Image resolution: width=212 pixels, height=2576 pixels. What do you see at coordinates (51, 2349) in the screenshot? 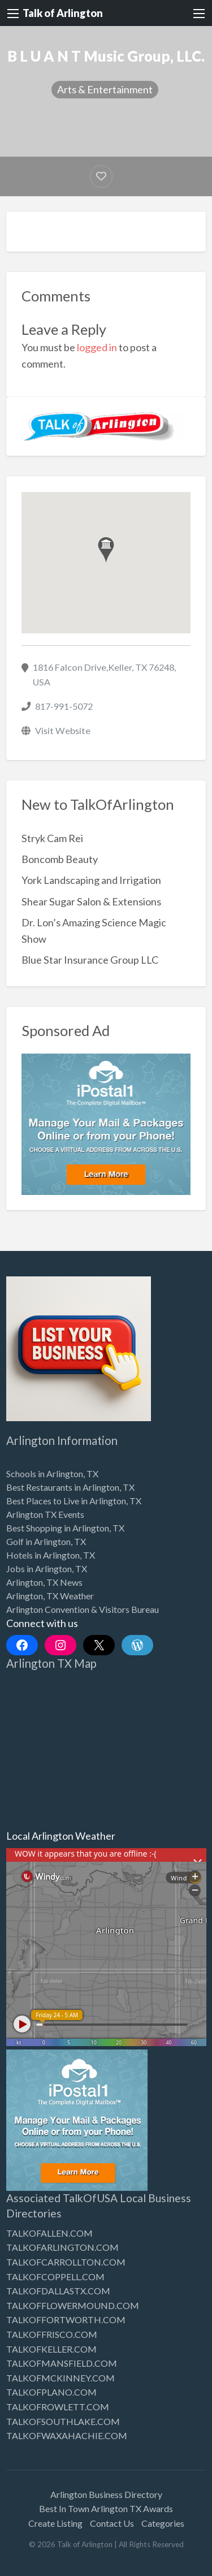
I see `TALKOFKELLER.COM` at bounding box center [51, 2349].